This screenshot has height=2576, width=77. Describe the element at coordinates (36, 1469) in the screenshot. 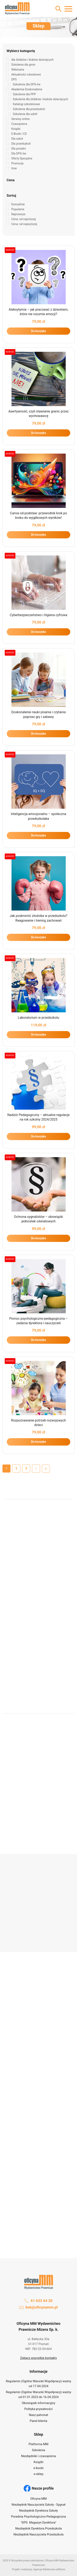

I see `[Next Page]` at that location.